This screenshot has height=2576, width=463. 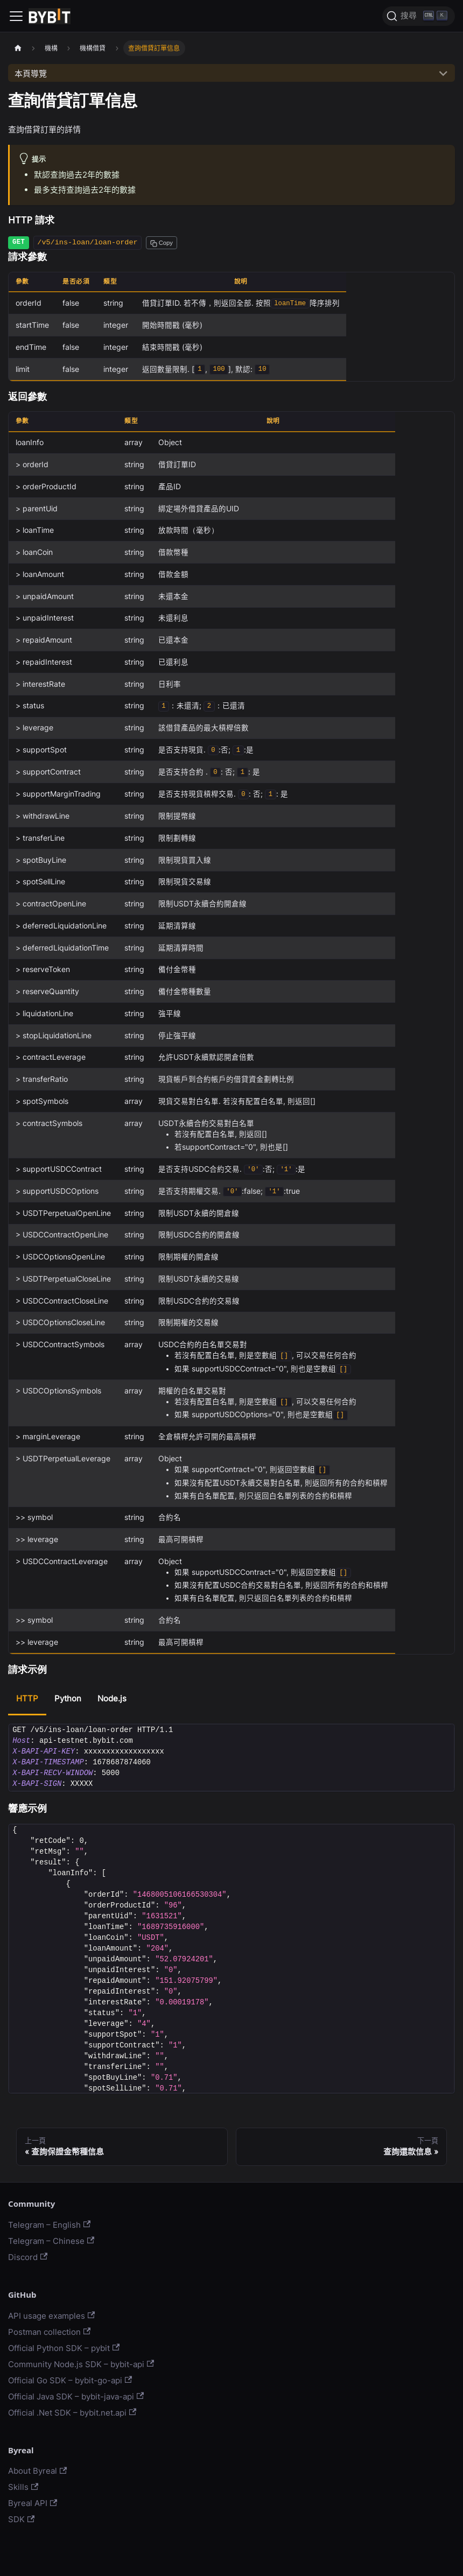 I want to click on HTTP [tab], so click(x=27, y=1698).